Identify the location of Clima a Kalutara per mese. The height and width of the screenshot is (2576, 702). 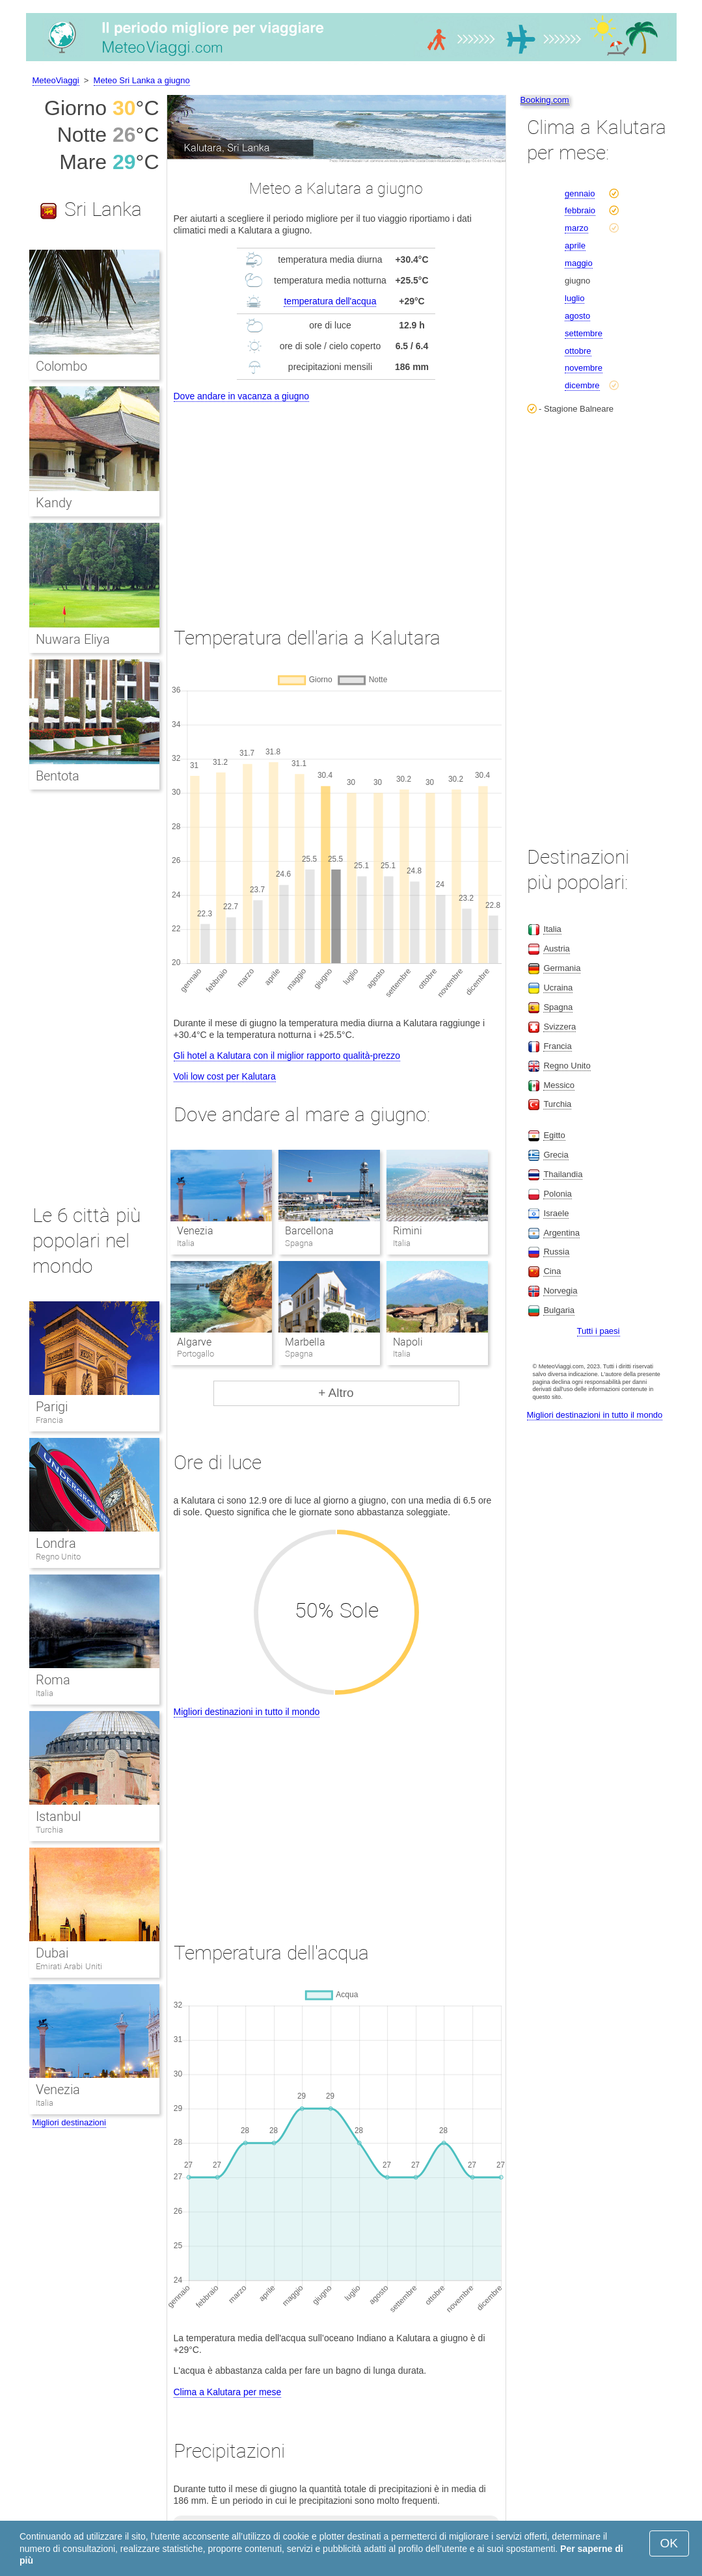
(228, 2392).